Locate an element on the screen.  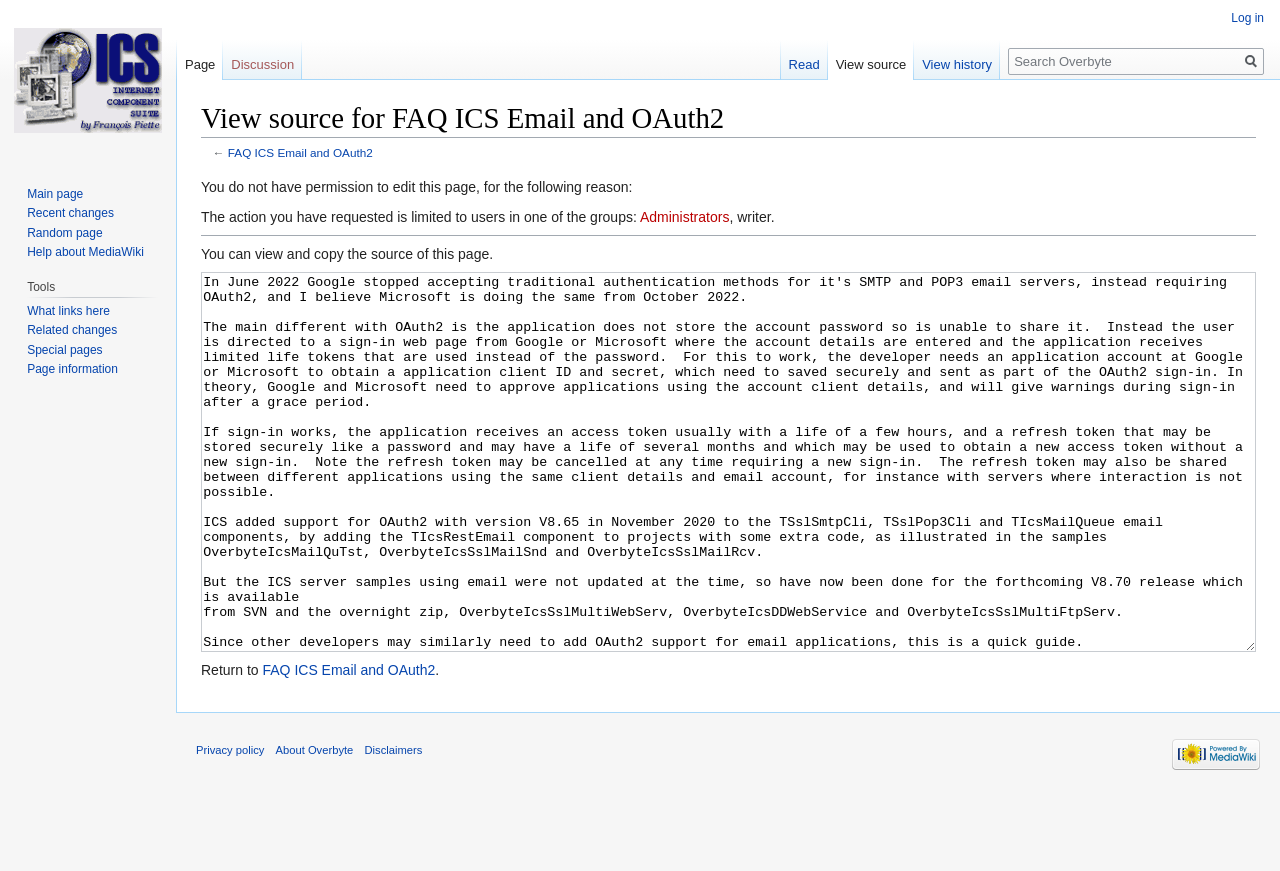
Privacy policy is located at coordinates (230, 825).